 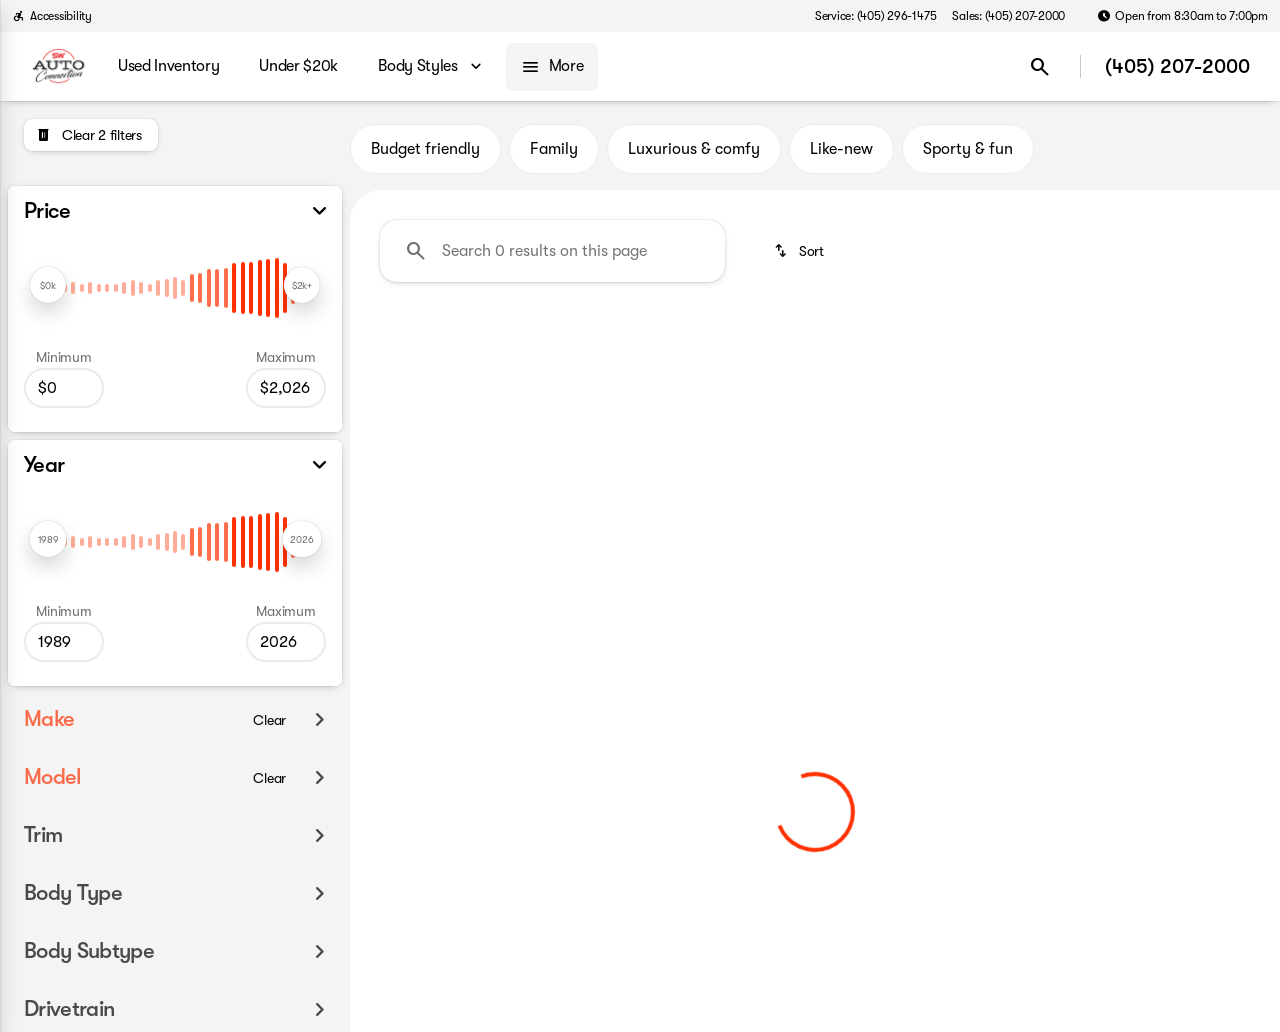 What do you see at coordinates (1040, 67) in the screenshot?
I see `[Open search]` at bounding box center [1040, 67].